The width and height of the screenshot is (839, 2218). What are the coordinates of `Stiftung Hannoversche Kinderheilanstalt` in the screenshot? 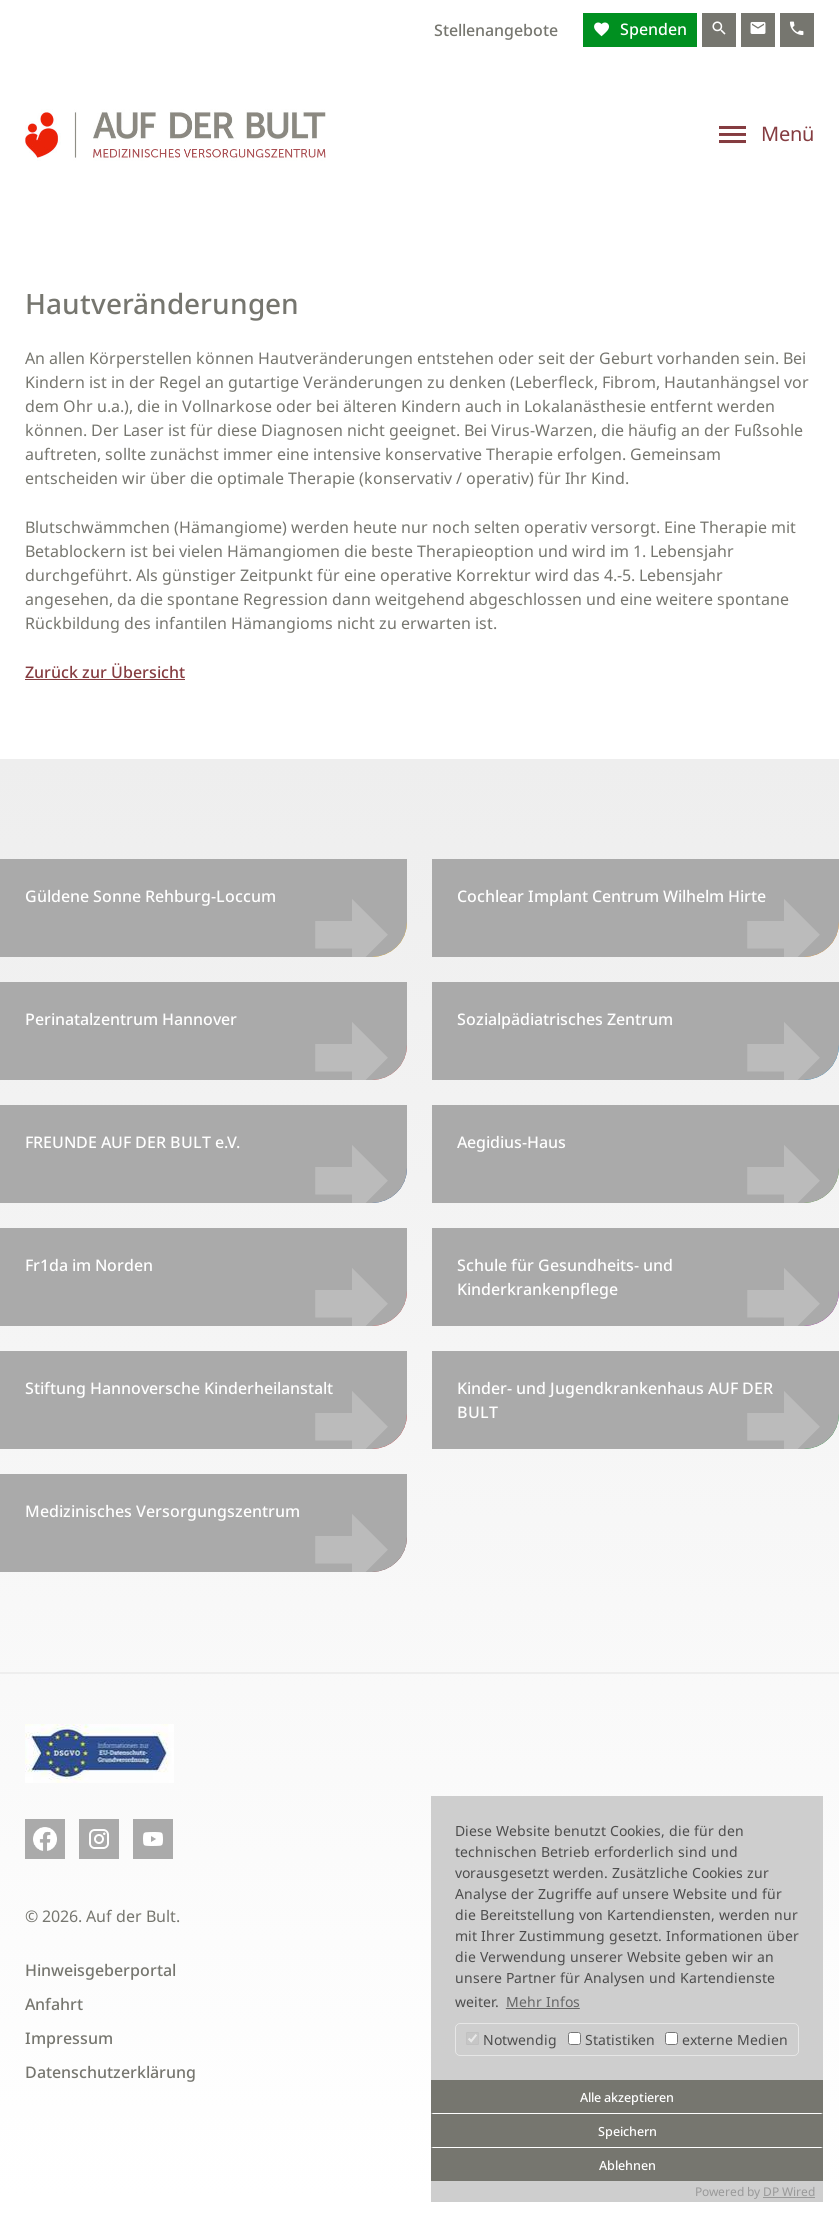 It's located at (179, 1388).